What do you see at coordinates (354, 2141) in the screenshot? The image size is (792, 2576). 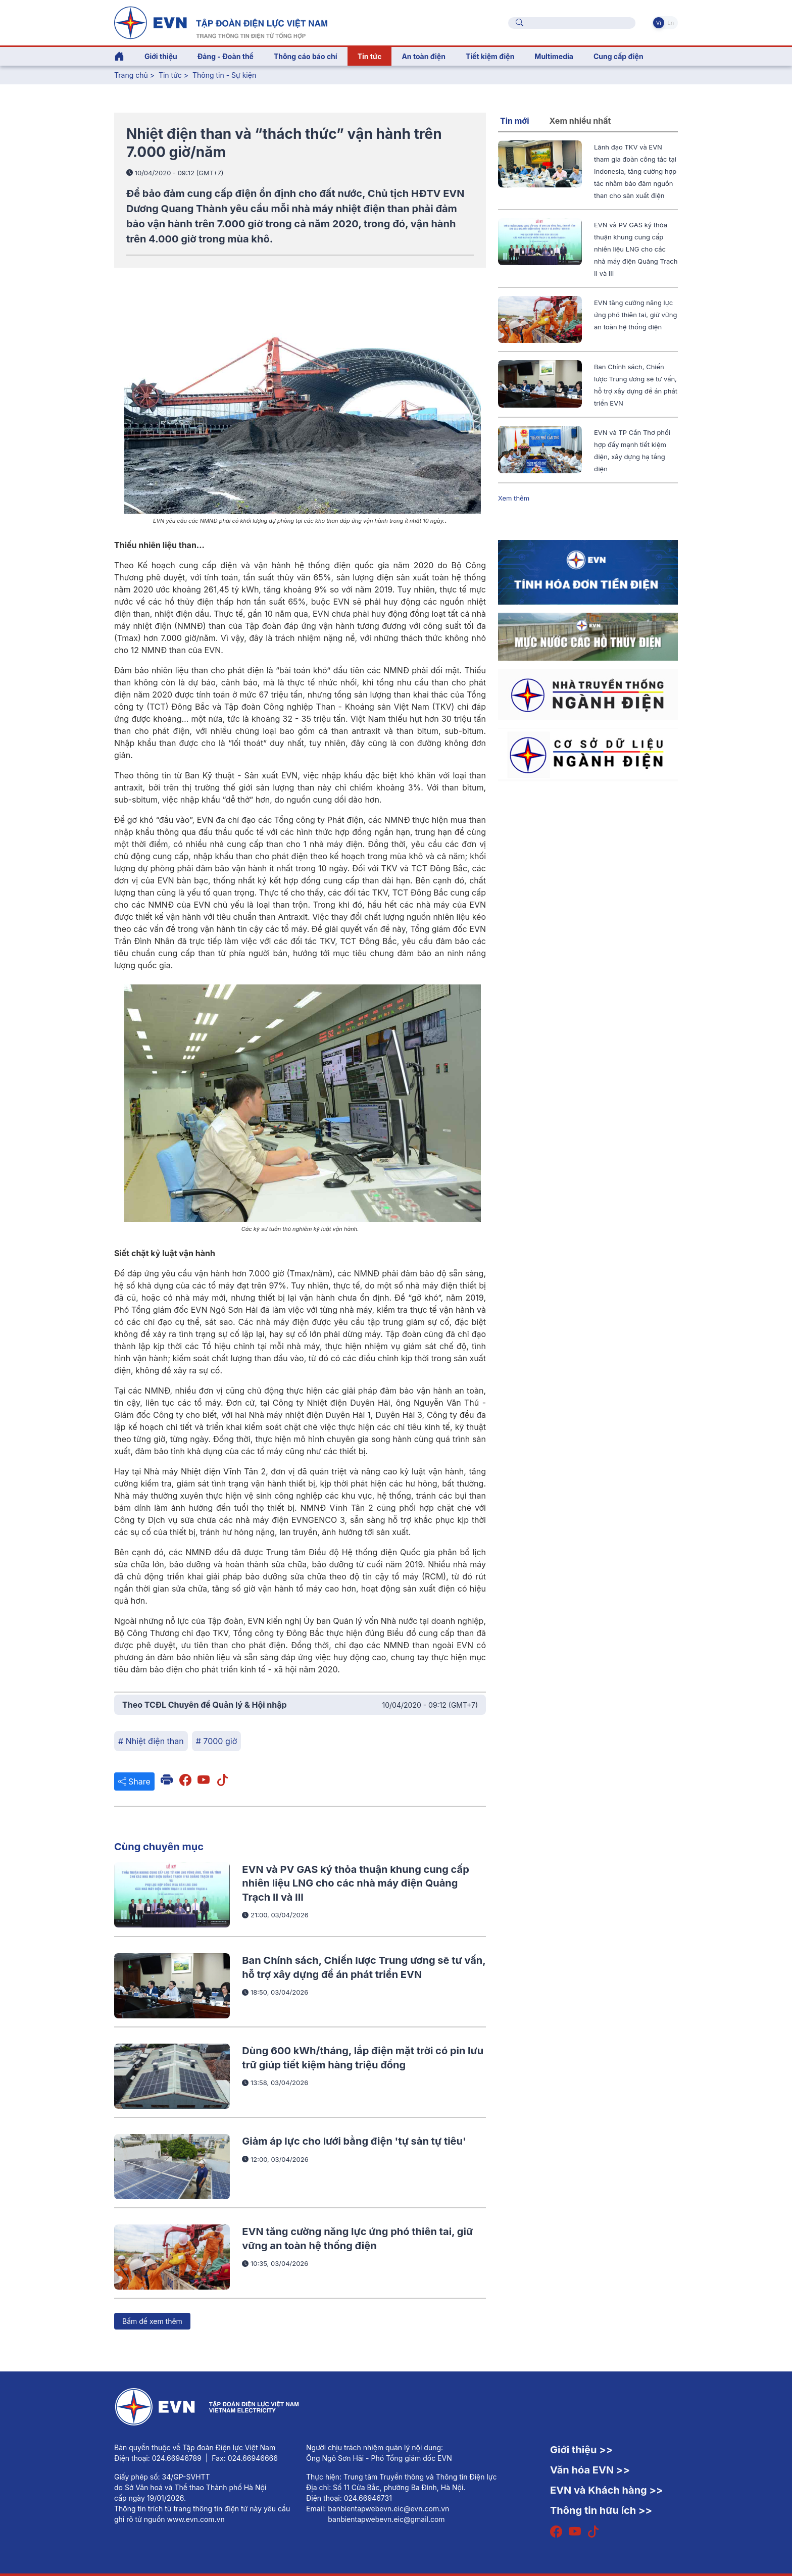 I see `Giảm áp lực cho lưới bằng điện 'tự sản tự tiêu'` at bounding box center [354, 2141].